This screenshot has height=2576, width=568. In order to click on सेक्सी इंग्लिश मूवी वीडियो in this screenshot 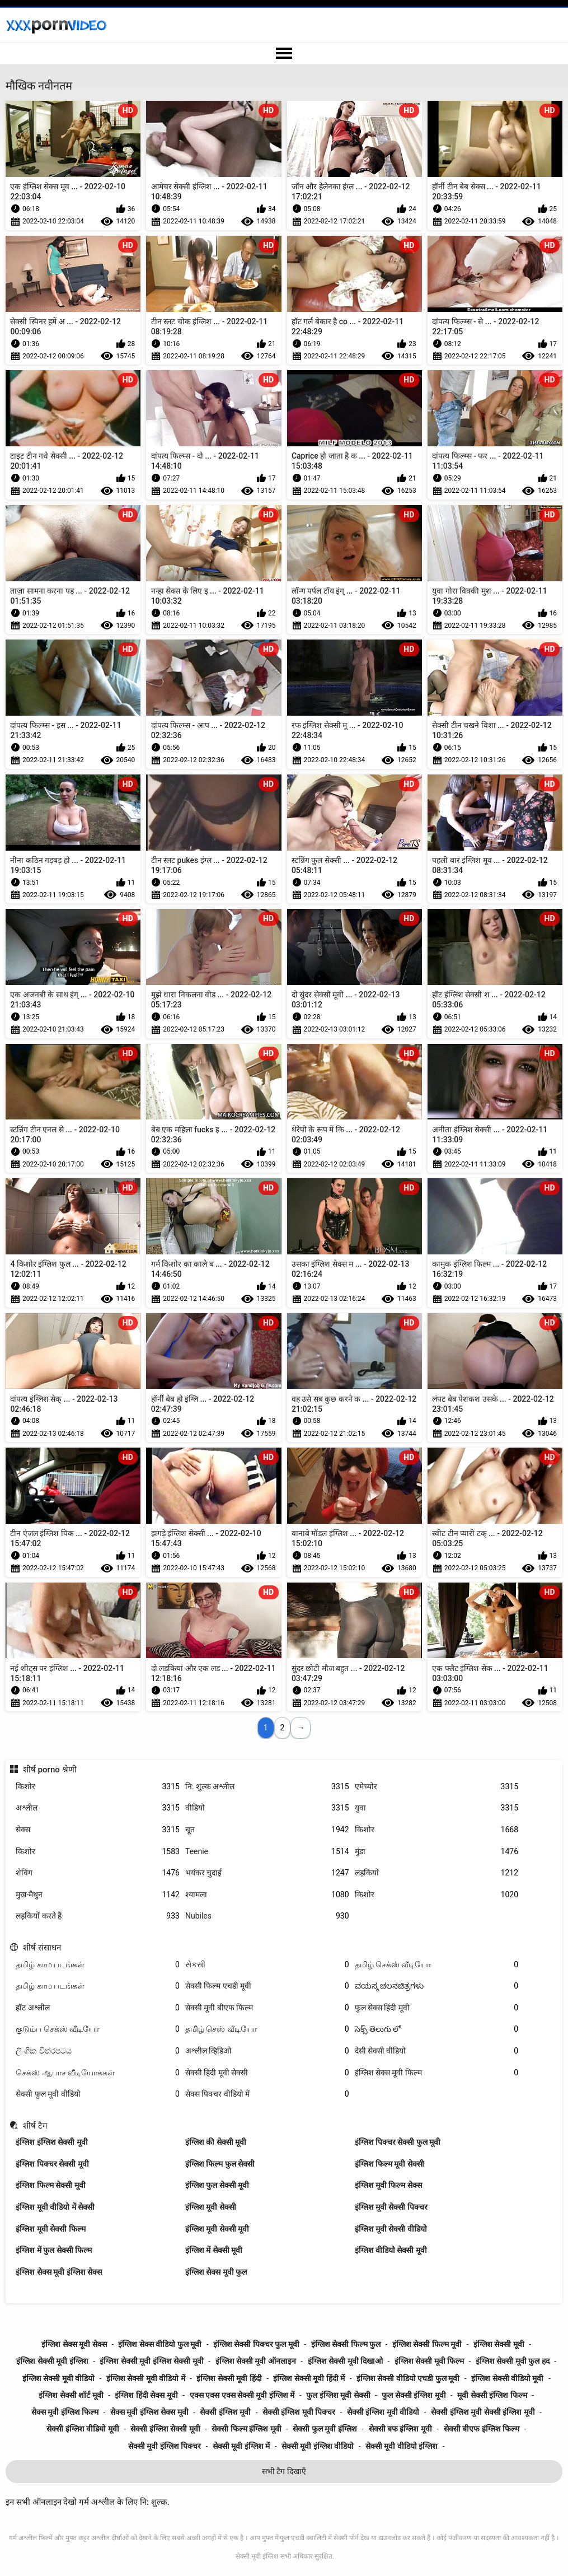, I will do `click(383, 2411)`.